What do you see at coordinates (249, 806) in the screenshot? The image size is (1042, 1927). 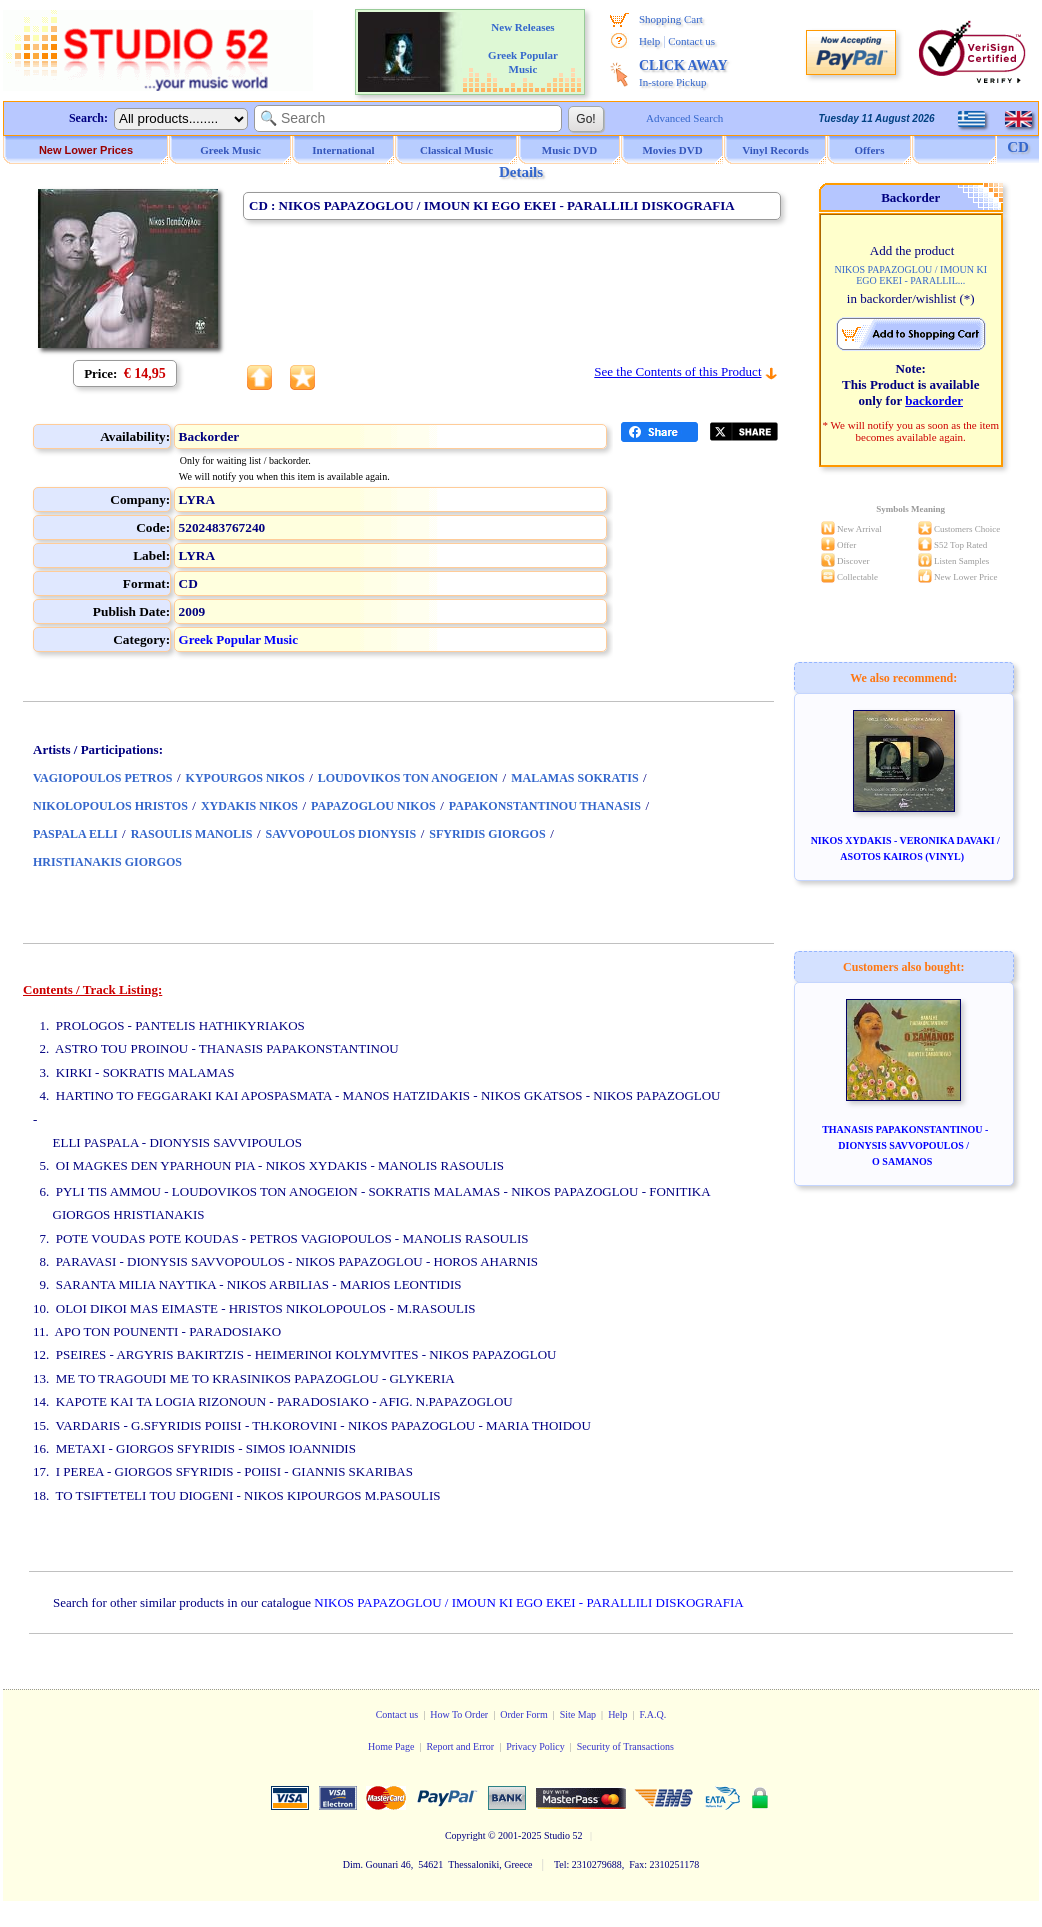 I see `XYDAKIS NIKOS` at bounding box center [249, 806].